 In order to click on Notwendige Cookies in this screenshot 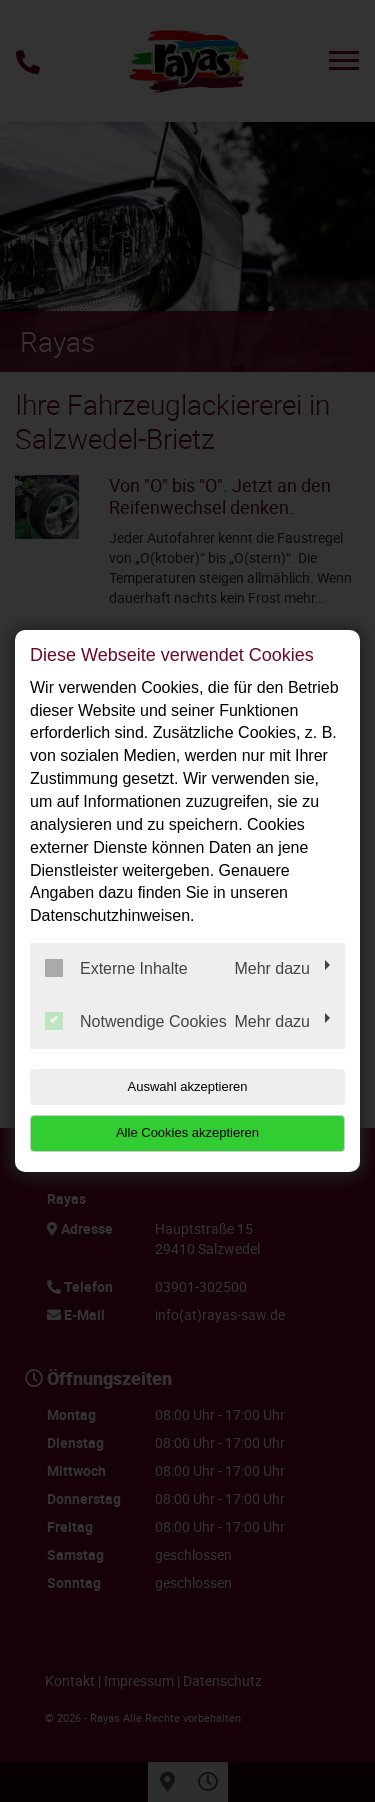, I will do `click(136, 1021)`.